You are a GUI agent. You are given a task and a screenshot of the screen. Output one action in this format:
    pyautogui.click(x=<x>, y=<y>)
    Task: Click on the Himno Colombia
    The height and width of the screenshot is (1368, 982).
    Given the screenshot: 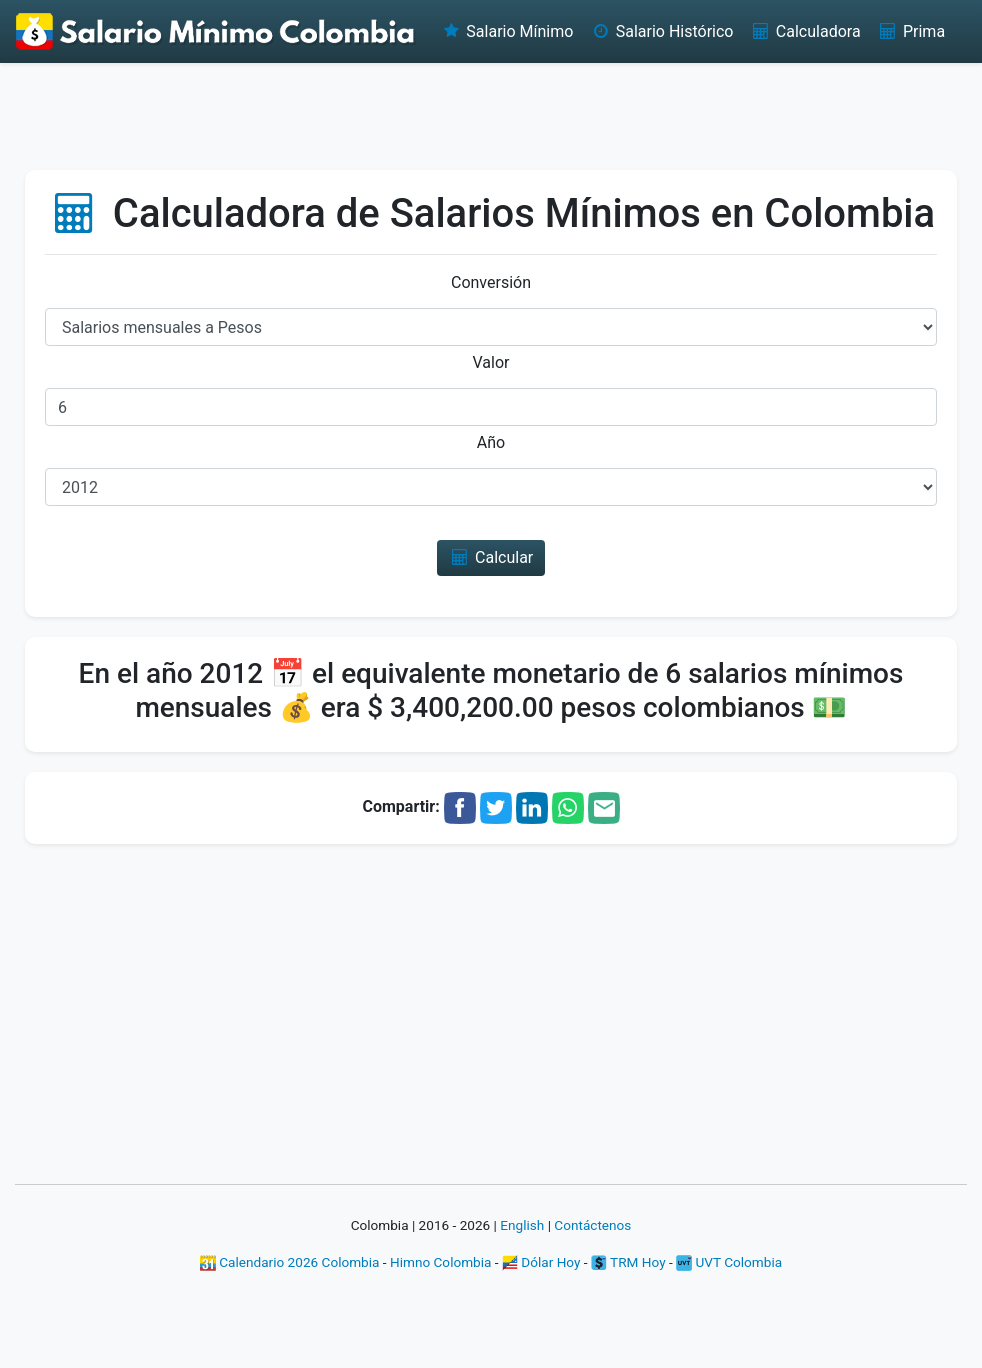 What is the action you would take?
    pyautogui.click(x=440, y=1262)
    